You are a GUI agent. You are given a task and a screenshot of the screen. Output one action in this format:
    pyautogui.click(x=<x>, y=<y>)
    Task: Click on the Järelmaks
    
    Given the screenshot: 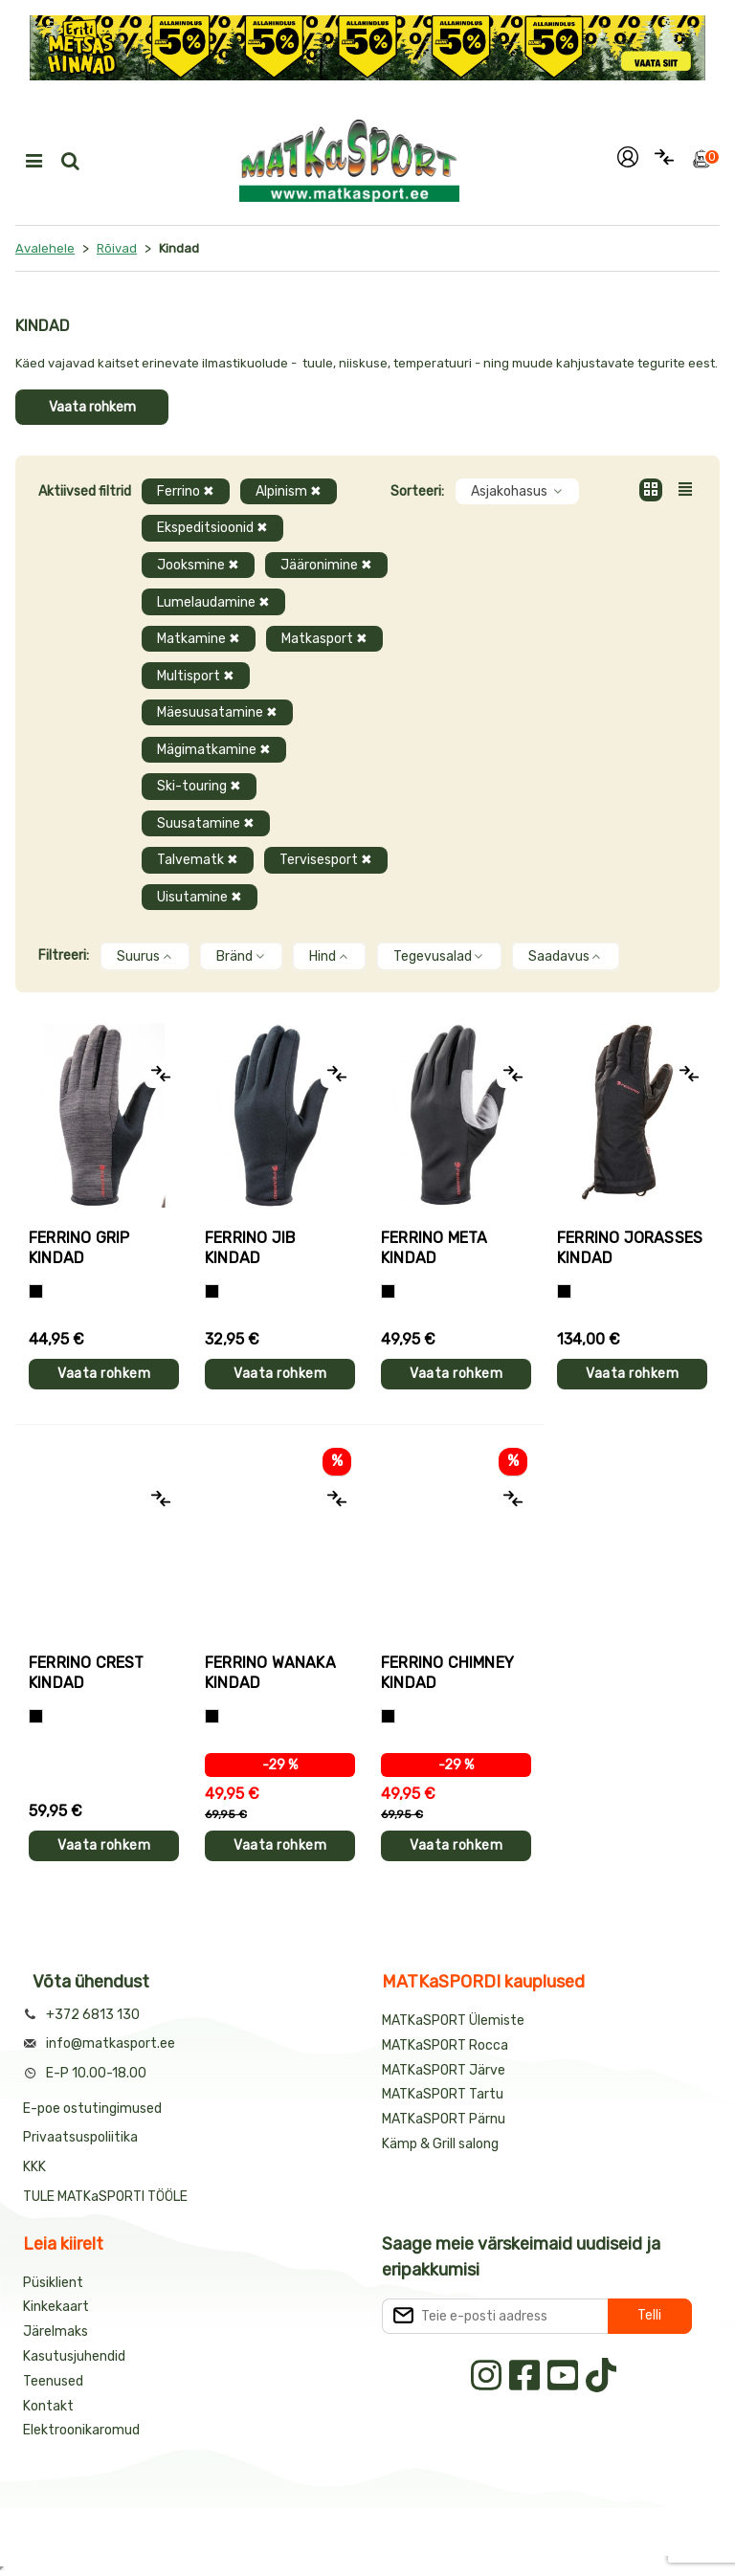 What is the action you would take?
    pyautogui.click(x=55, y=2331)
    